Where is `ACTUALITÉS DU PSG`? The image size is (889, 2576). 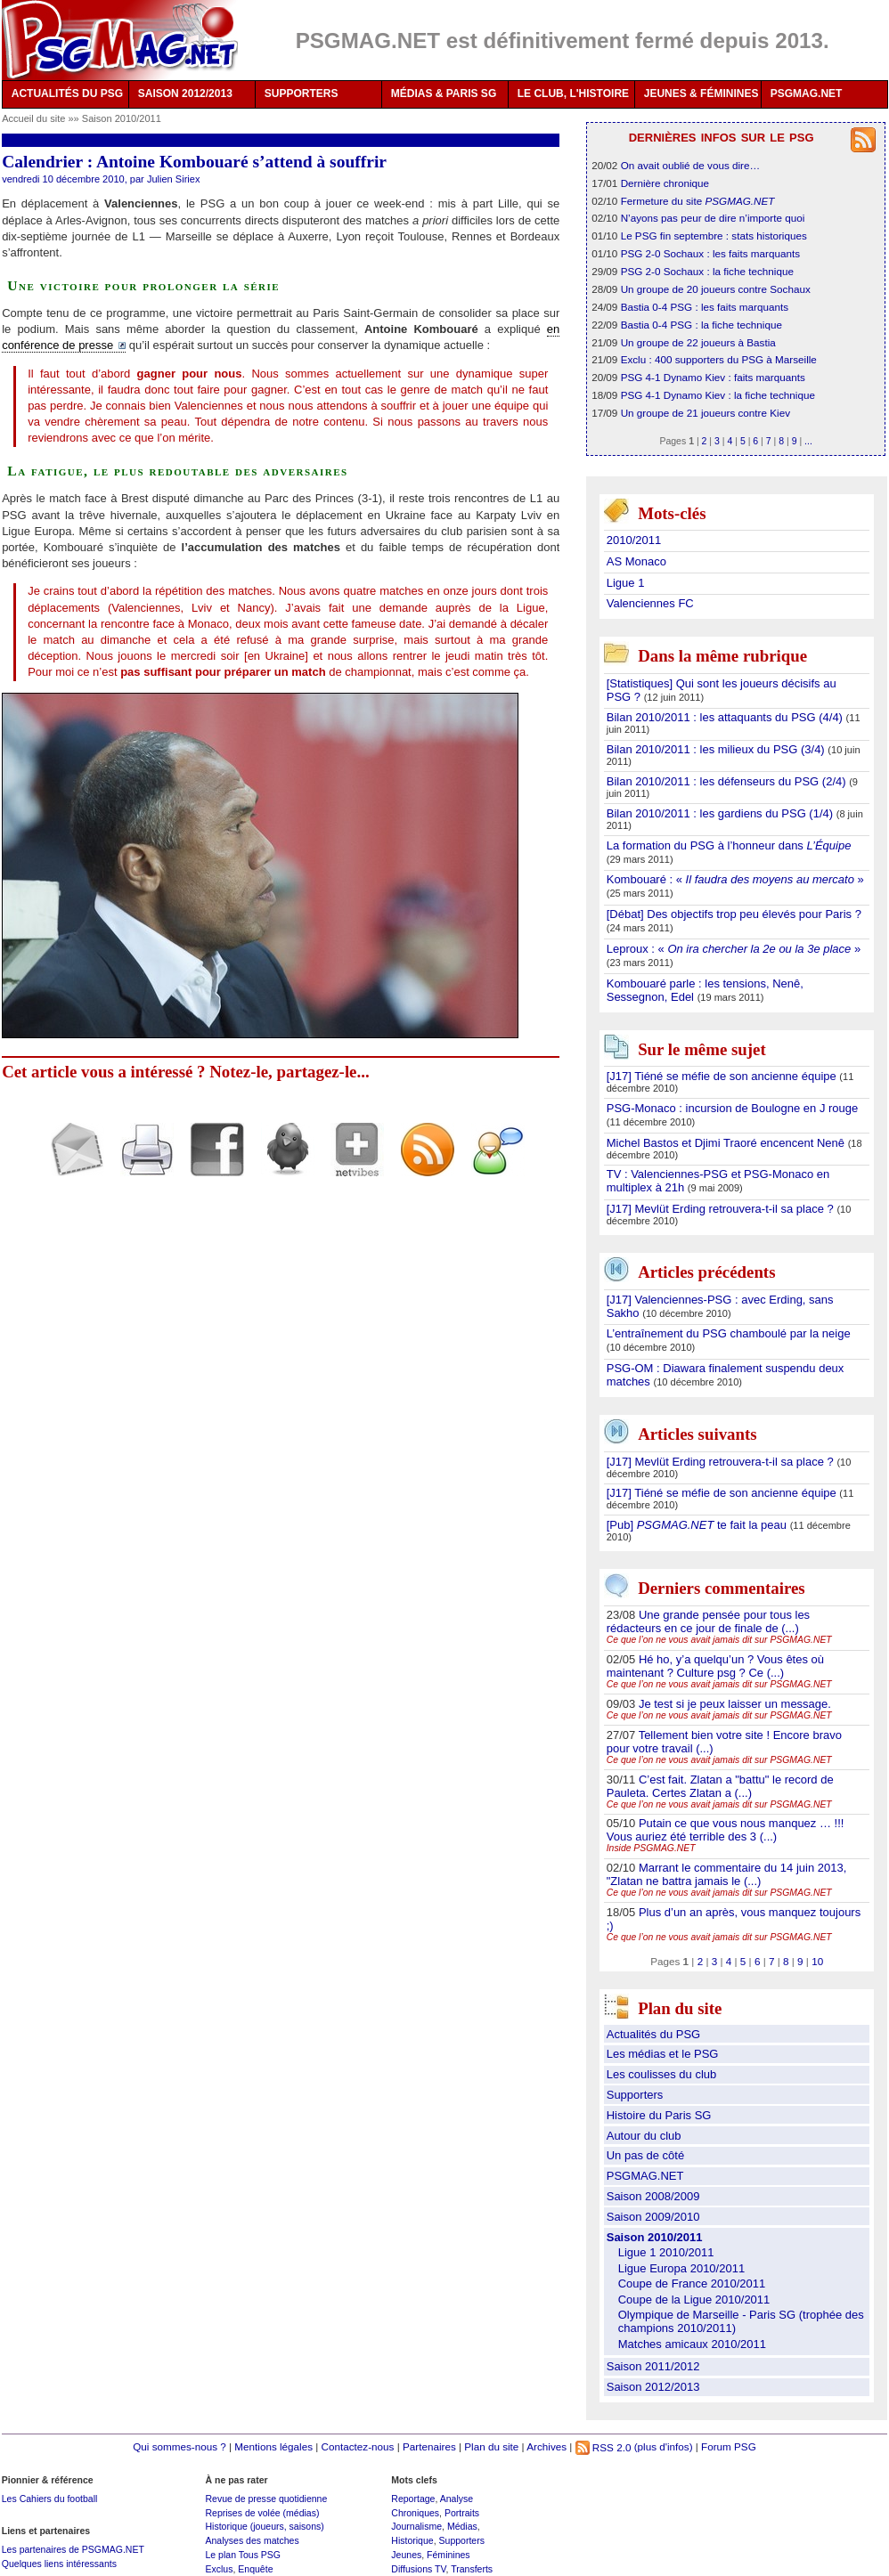
ACTUALITÉS DU PSG is located at coordinates (67, 93).